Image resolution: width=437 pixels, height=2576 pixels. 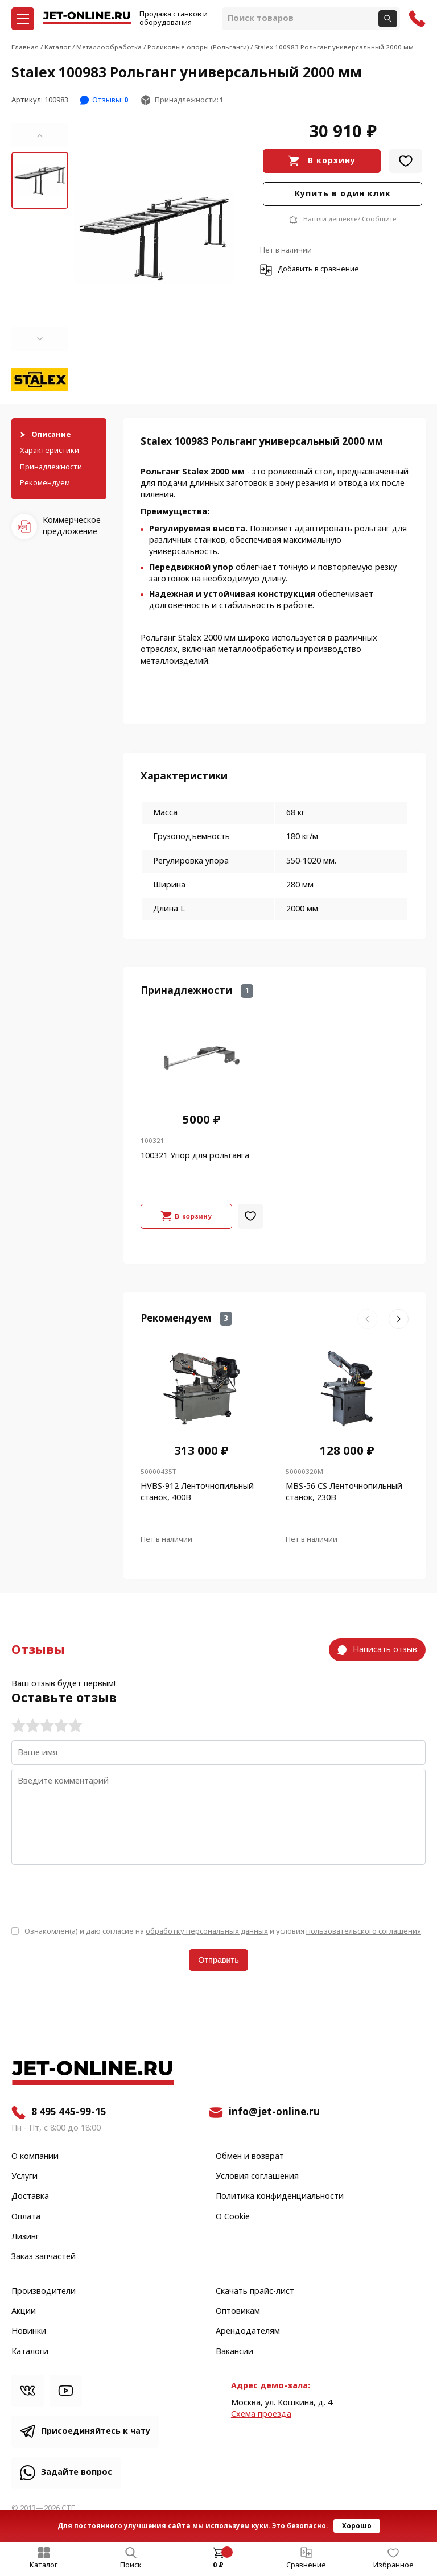 I want to click on [group], so click(x=153, y=237).